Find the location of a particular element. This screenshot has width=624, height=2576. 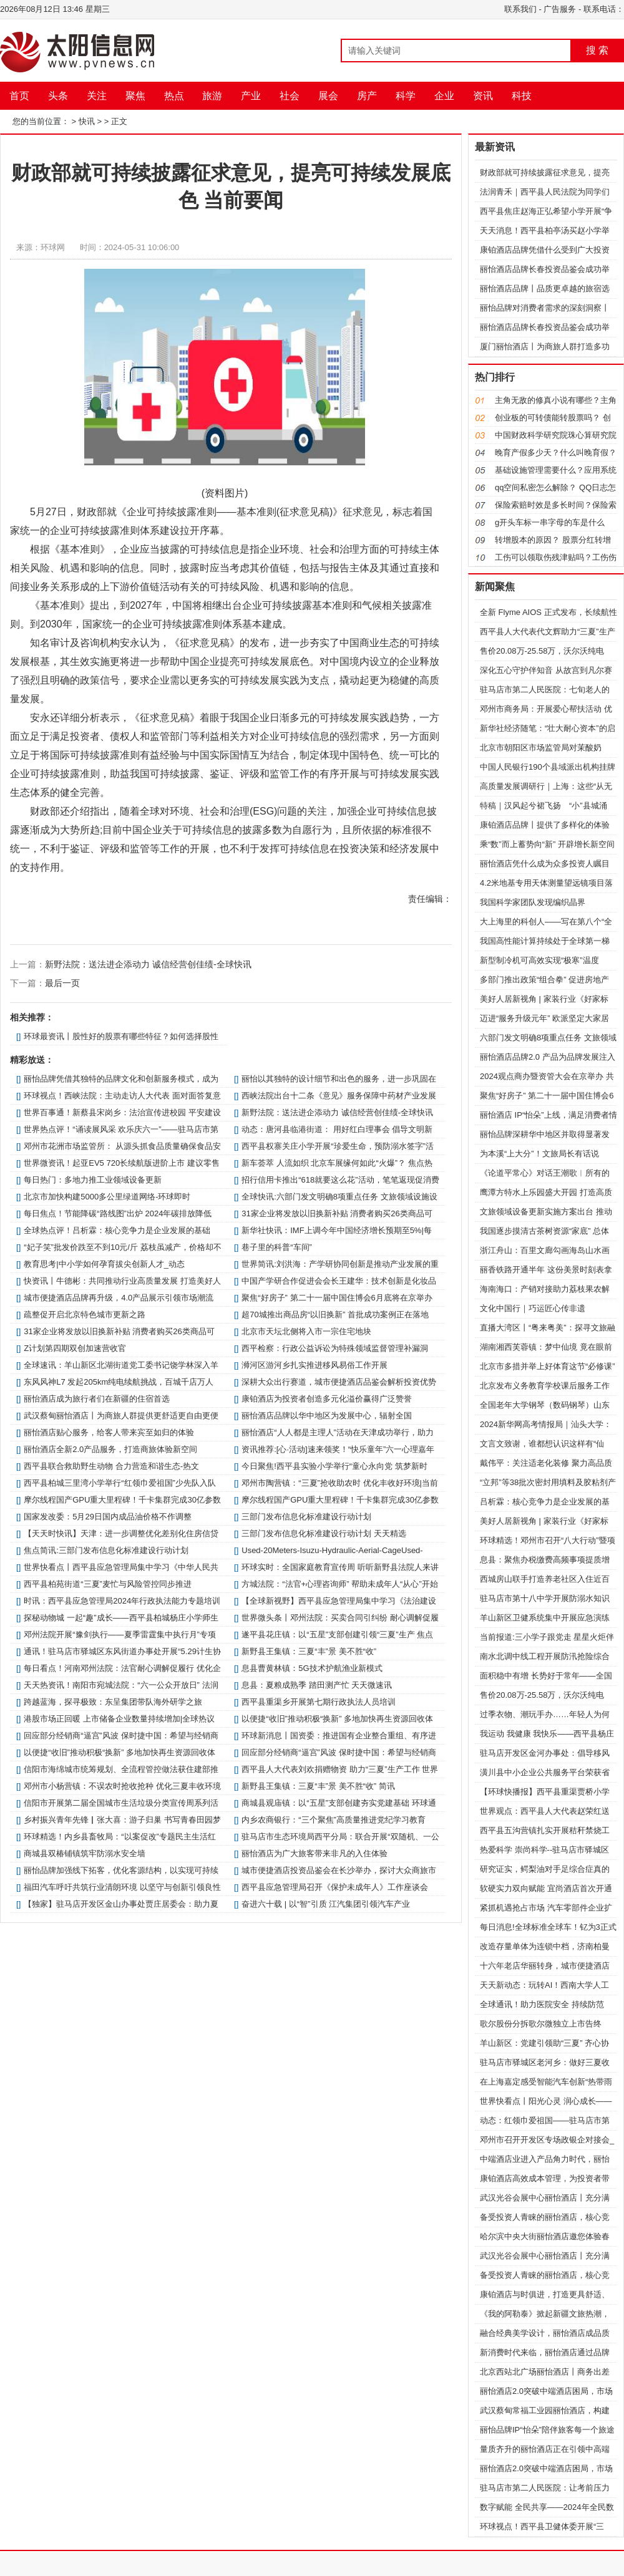

最后一页 is located at coordinates (62, 983).